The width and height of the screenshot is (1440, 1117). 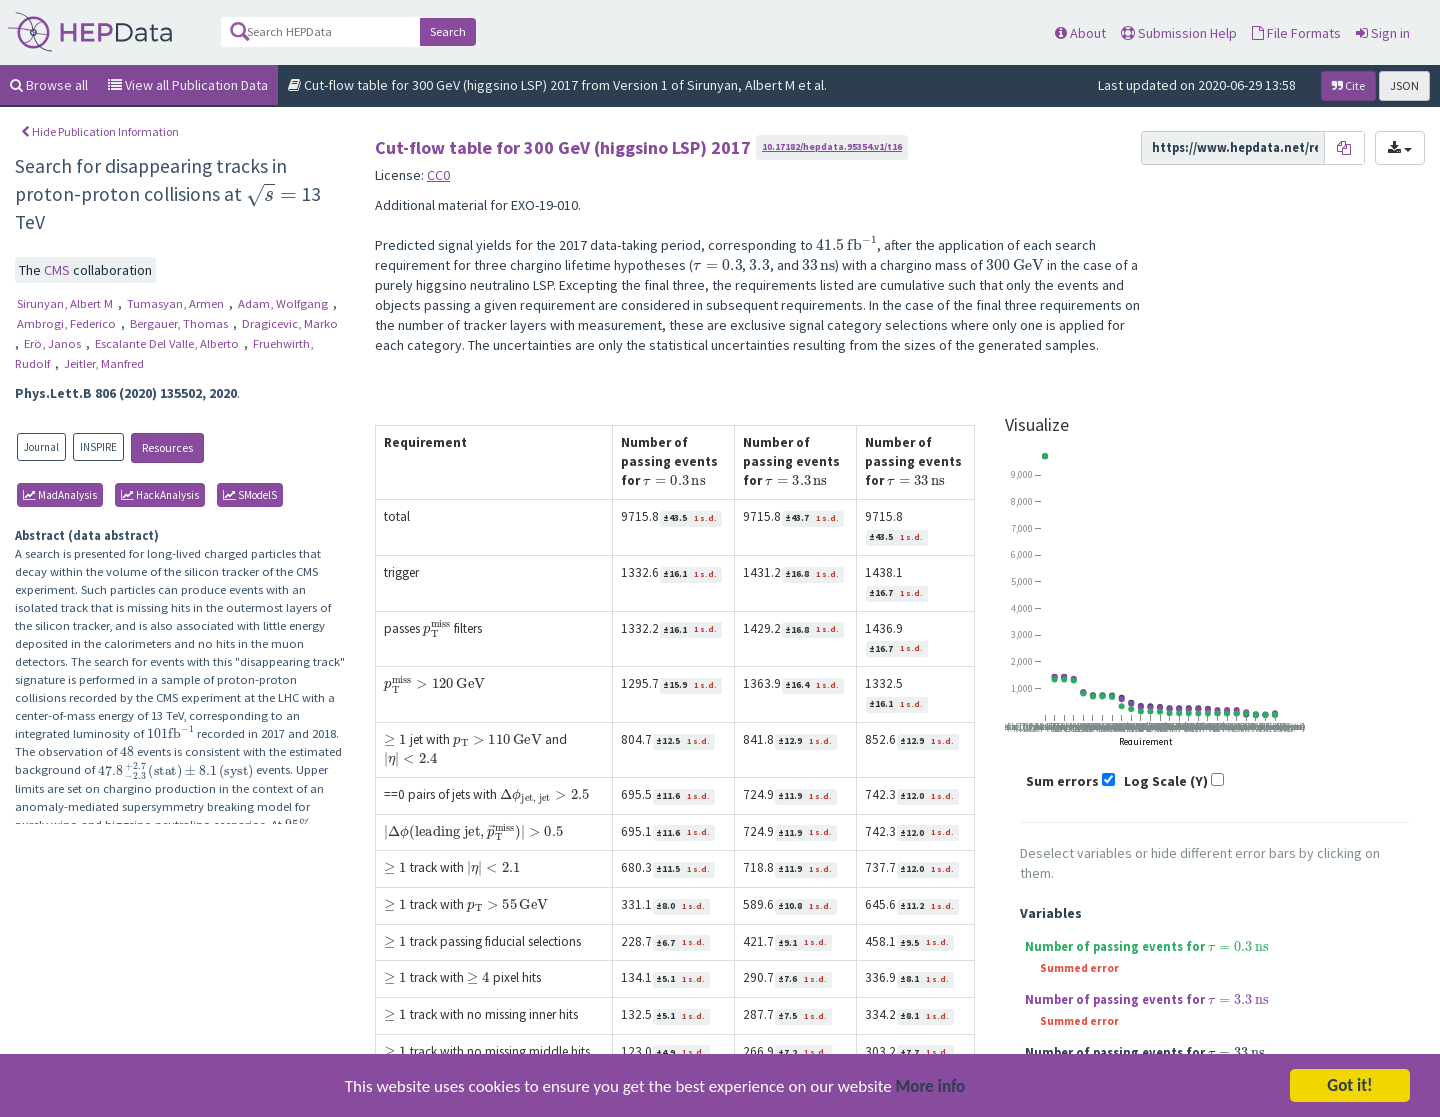 I want to click on SModelS, so click(x=250, y=495).